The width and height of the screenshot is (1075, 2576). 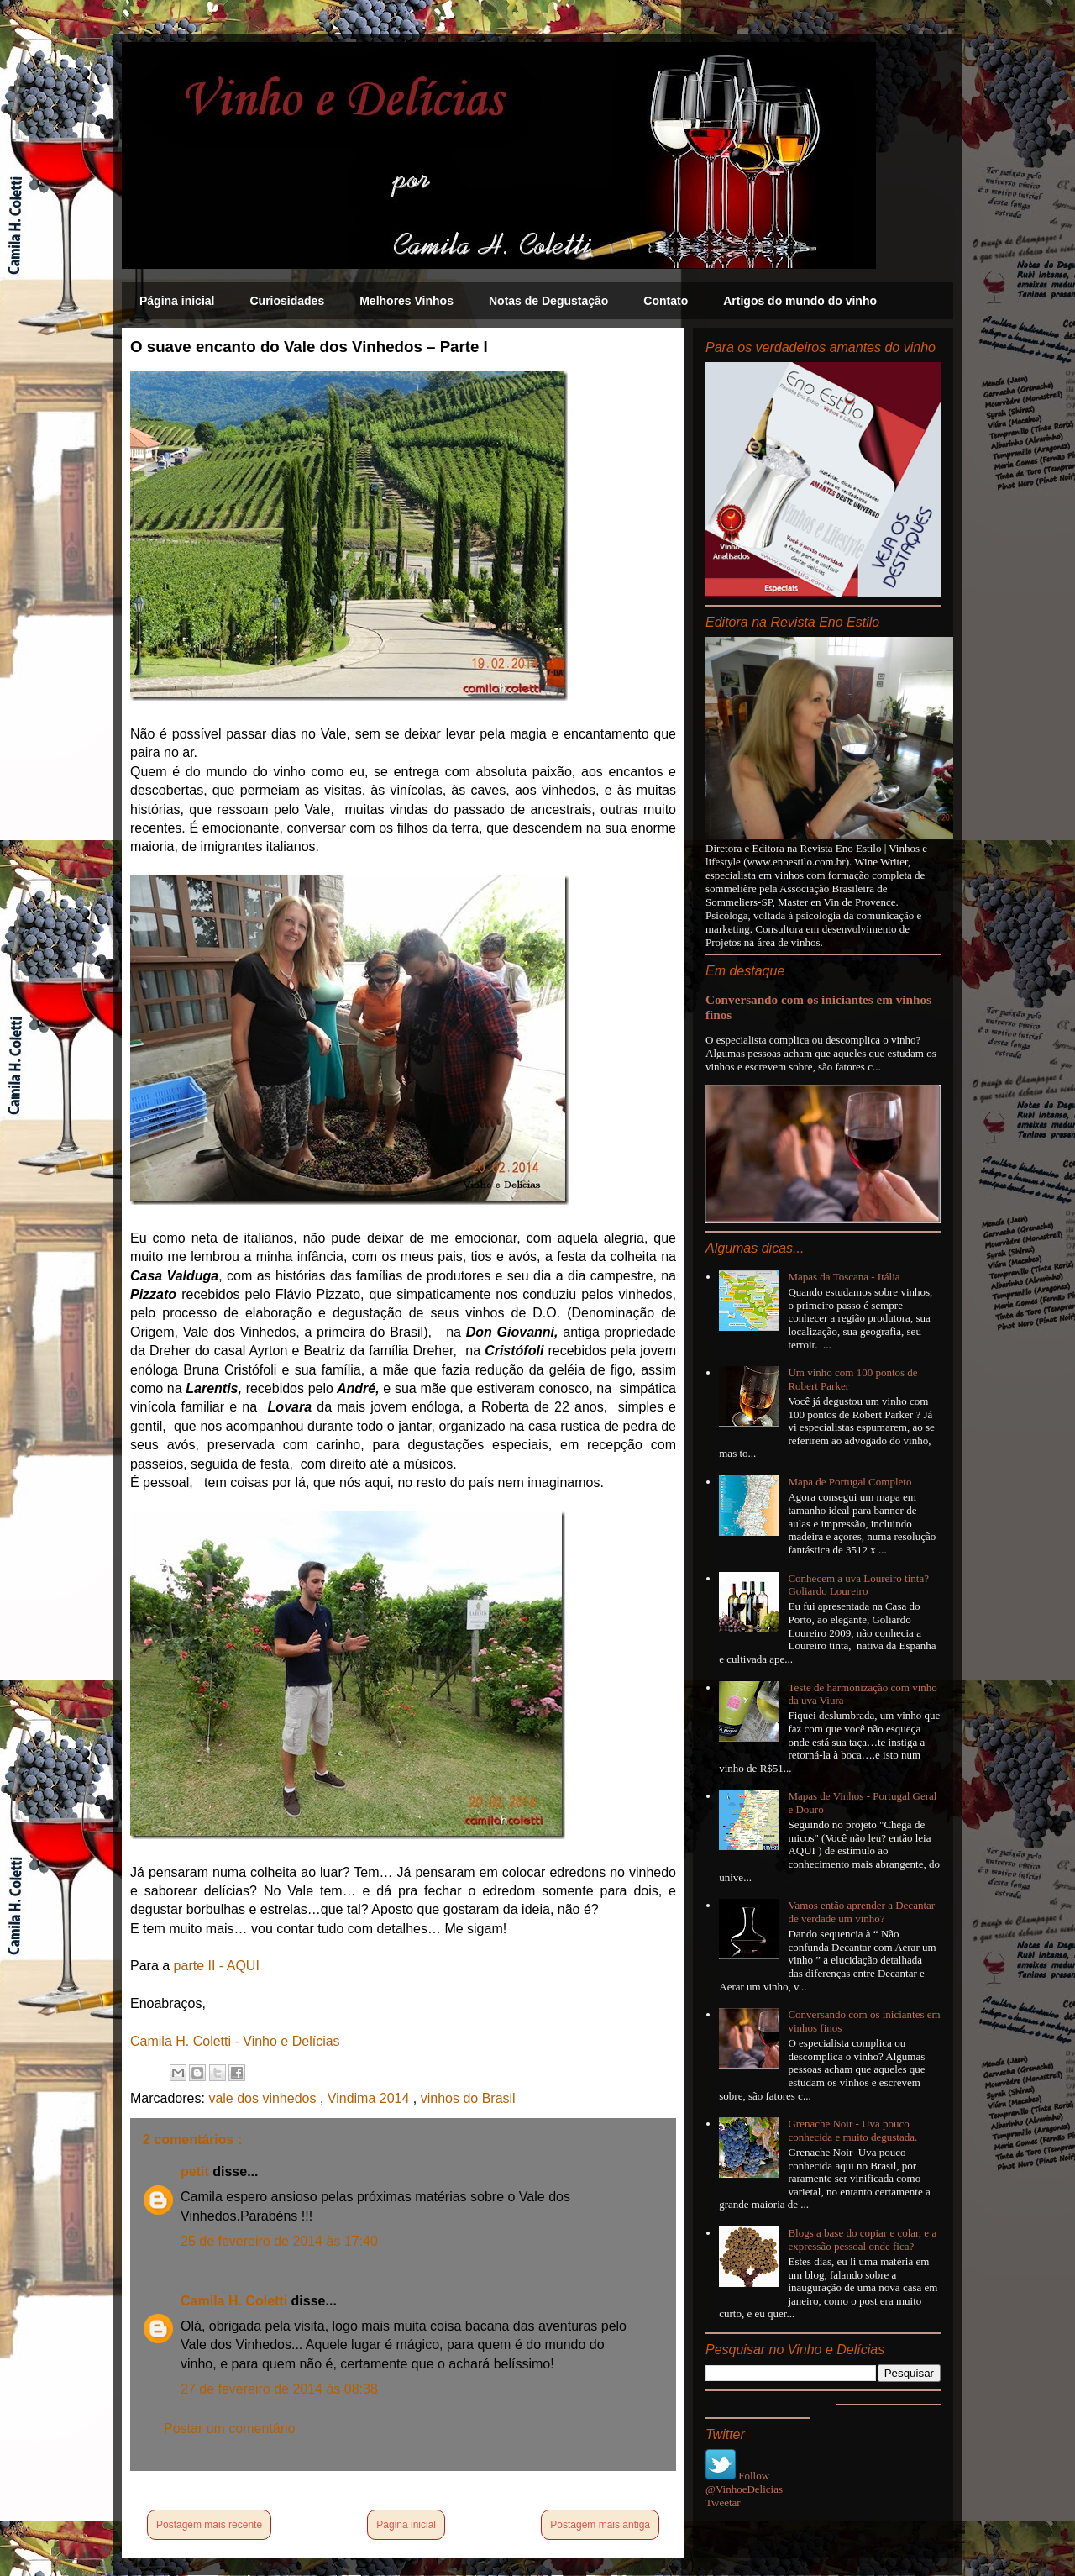 I want to click on Blogs a base do copiar e colar, e a expressão pessoal onde fica?, so click(x=862, y=2239).